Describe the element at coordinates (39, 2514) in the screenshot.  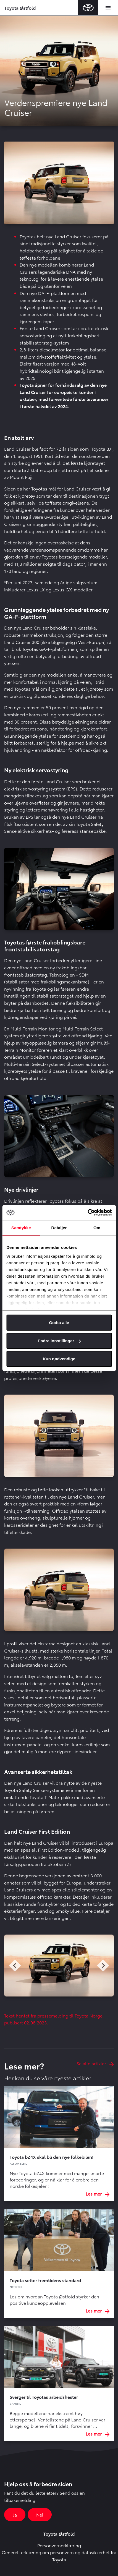
I see `Nei` at that location.